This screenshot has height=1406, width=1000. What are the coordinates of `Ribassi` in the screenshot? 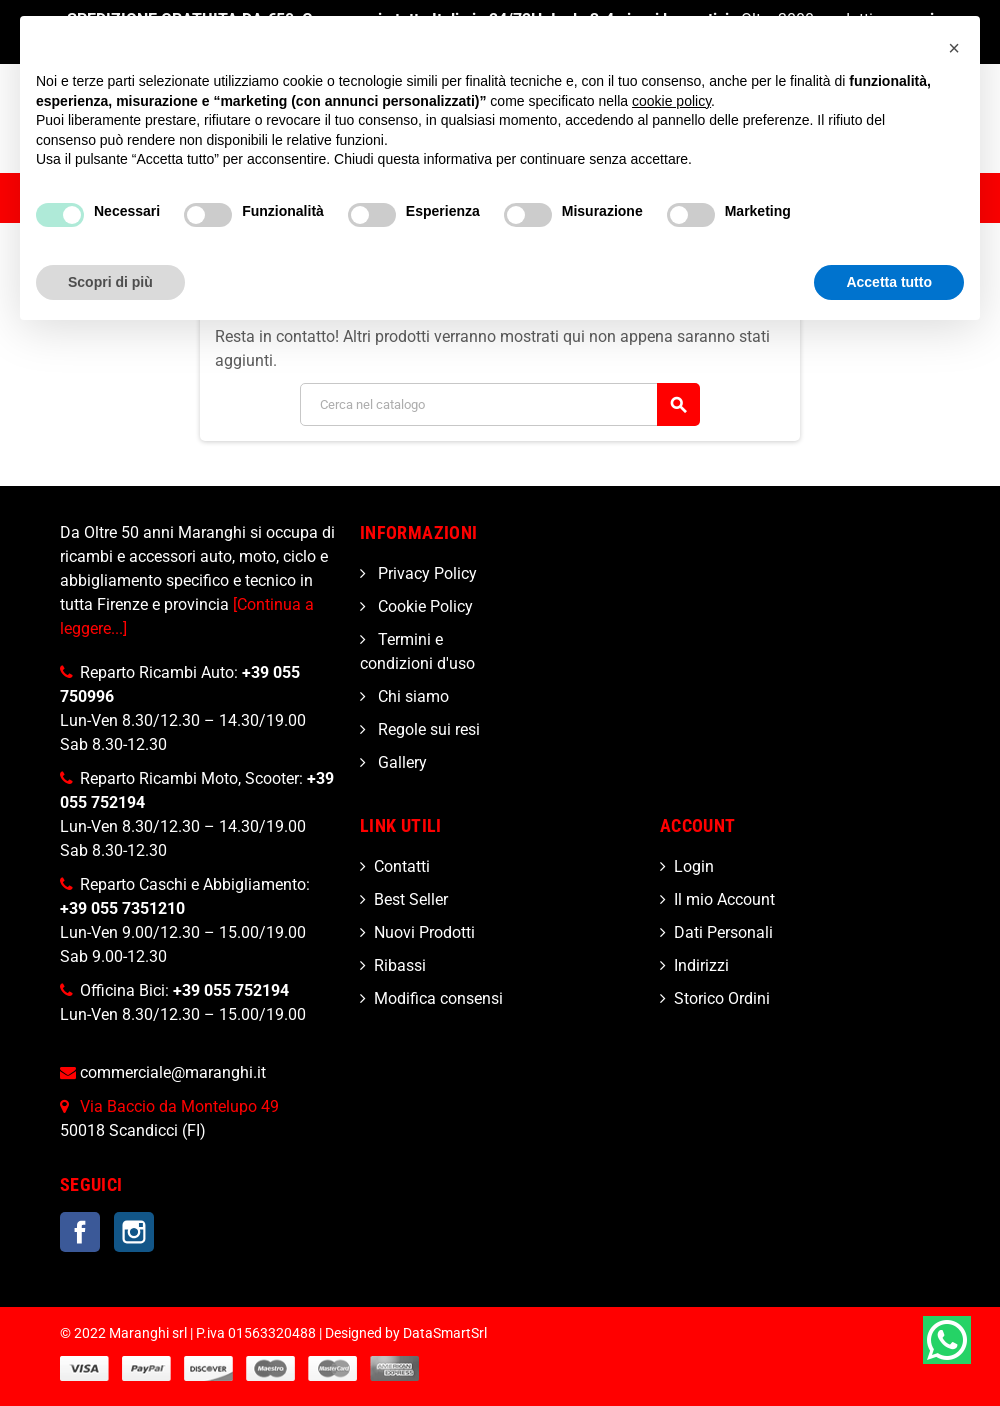 It's located at (400, 965).